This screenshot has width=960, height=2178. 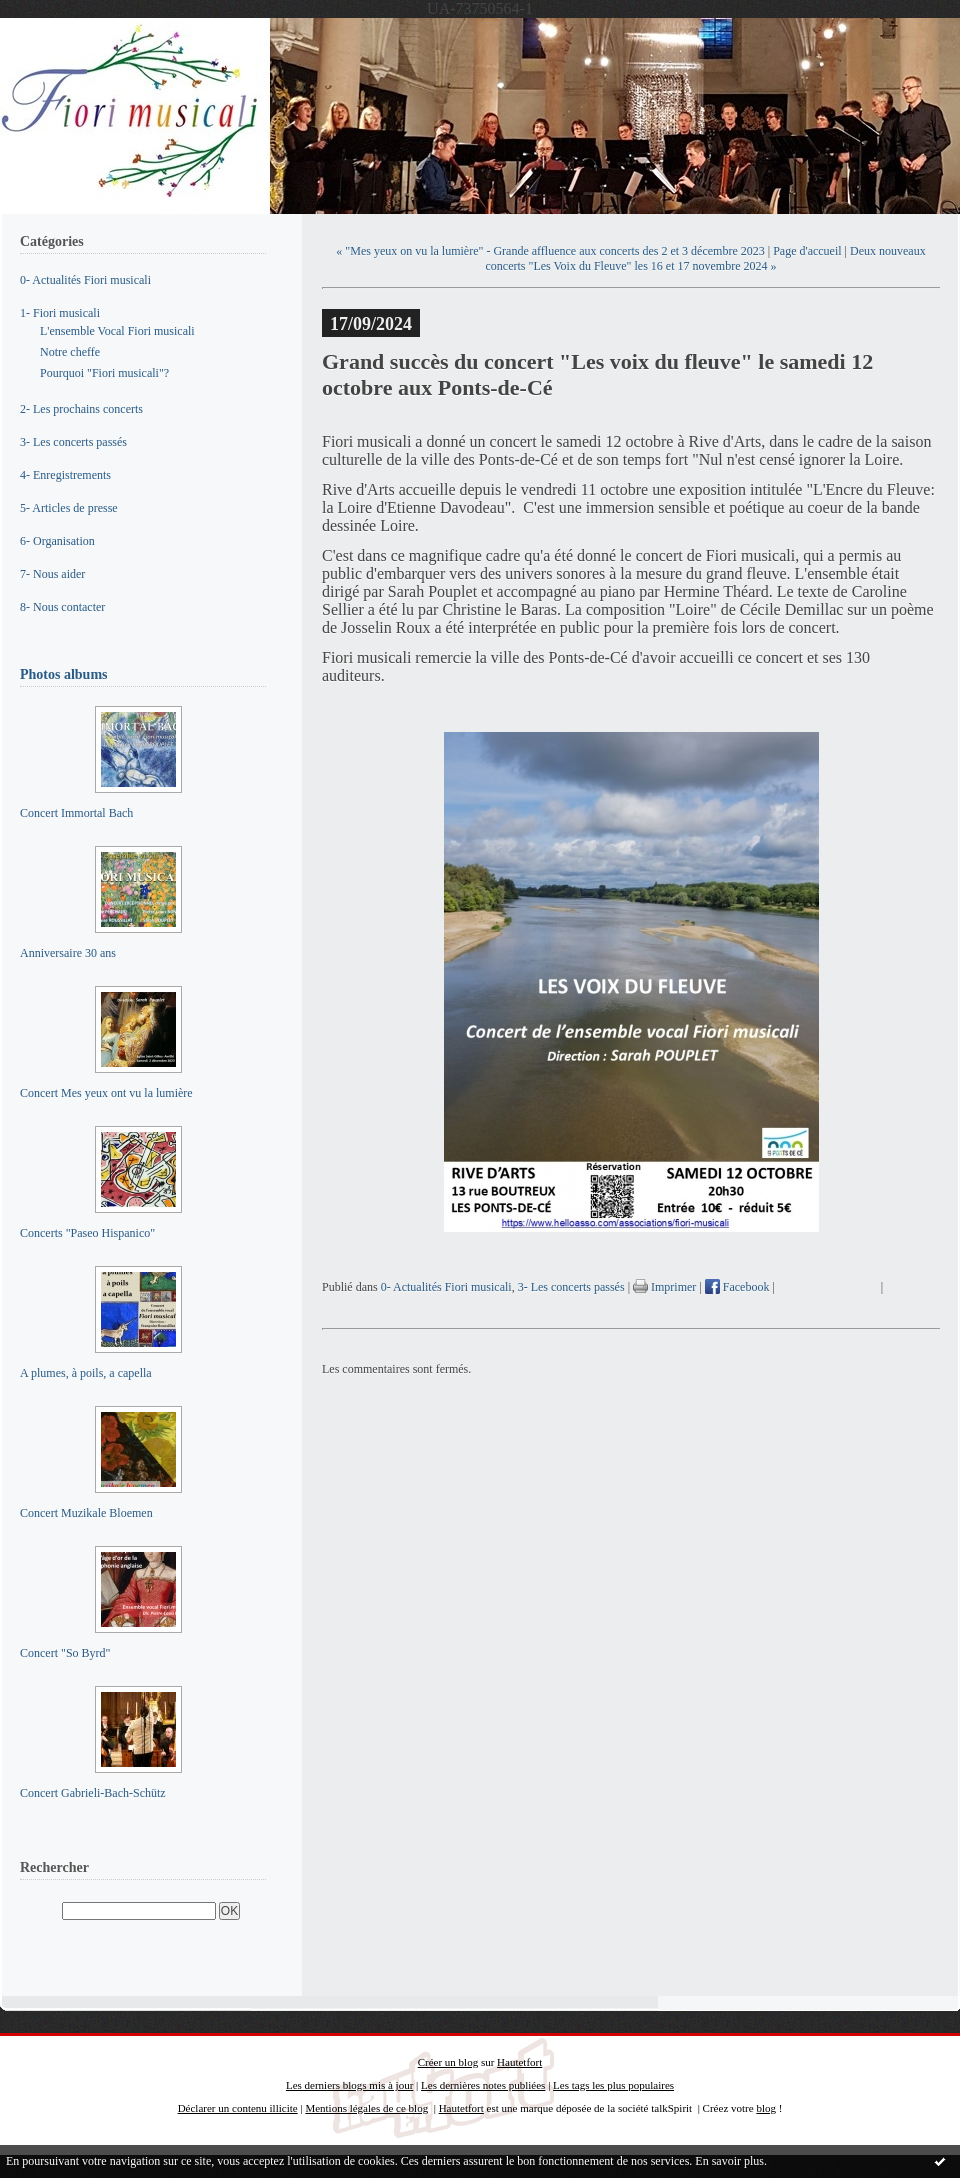 I want to click on Hautetfort, so click(x=519, y=2062).